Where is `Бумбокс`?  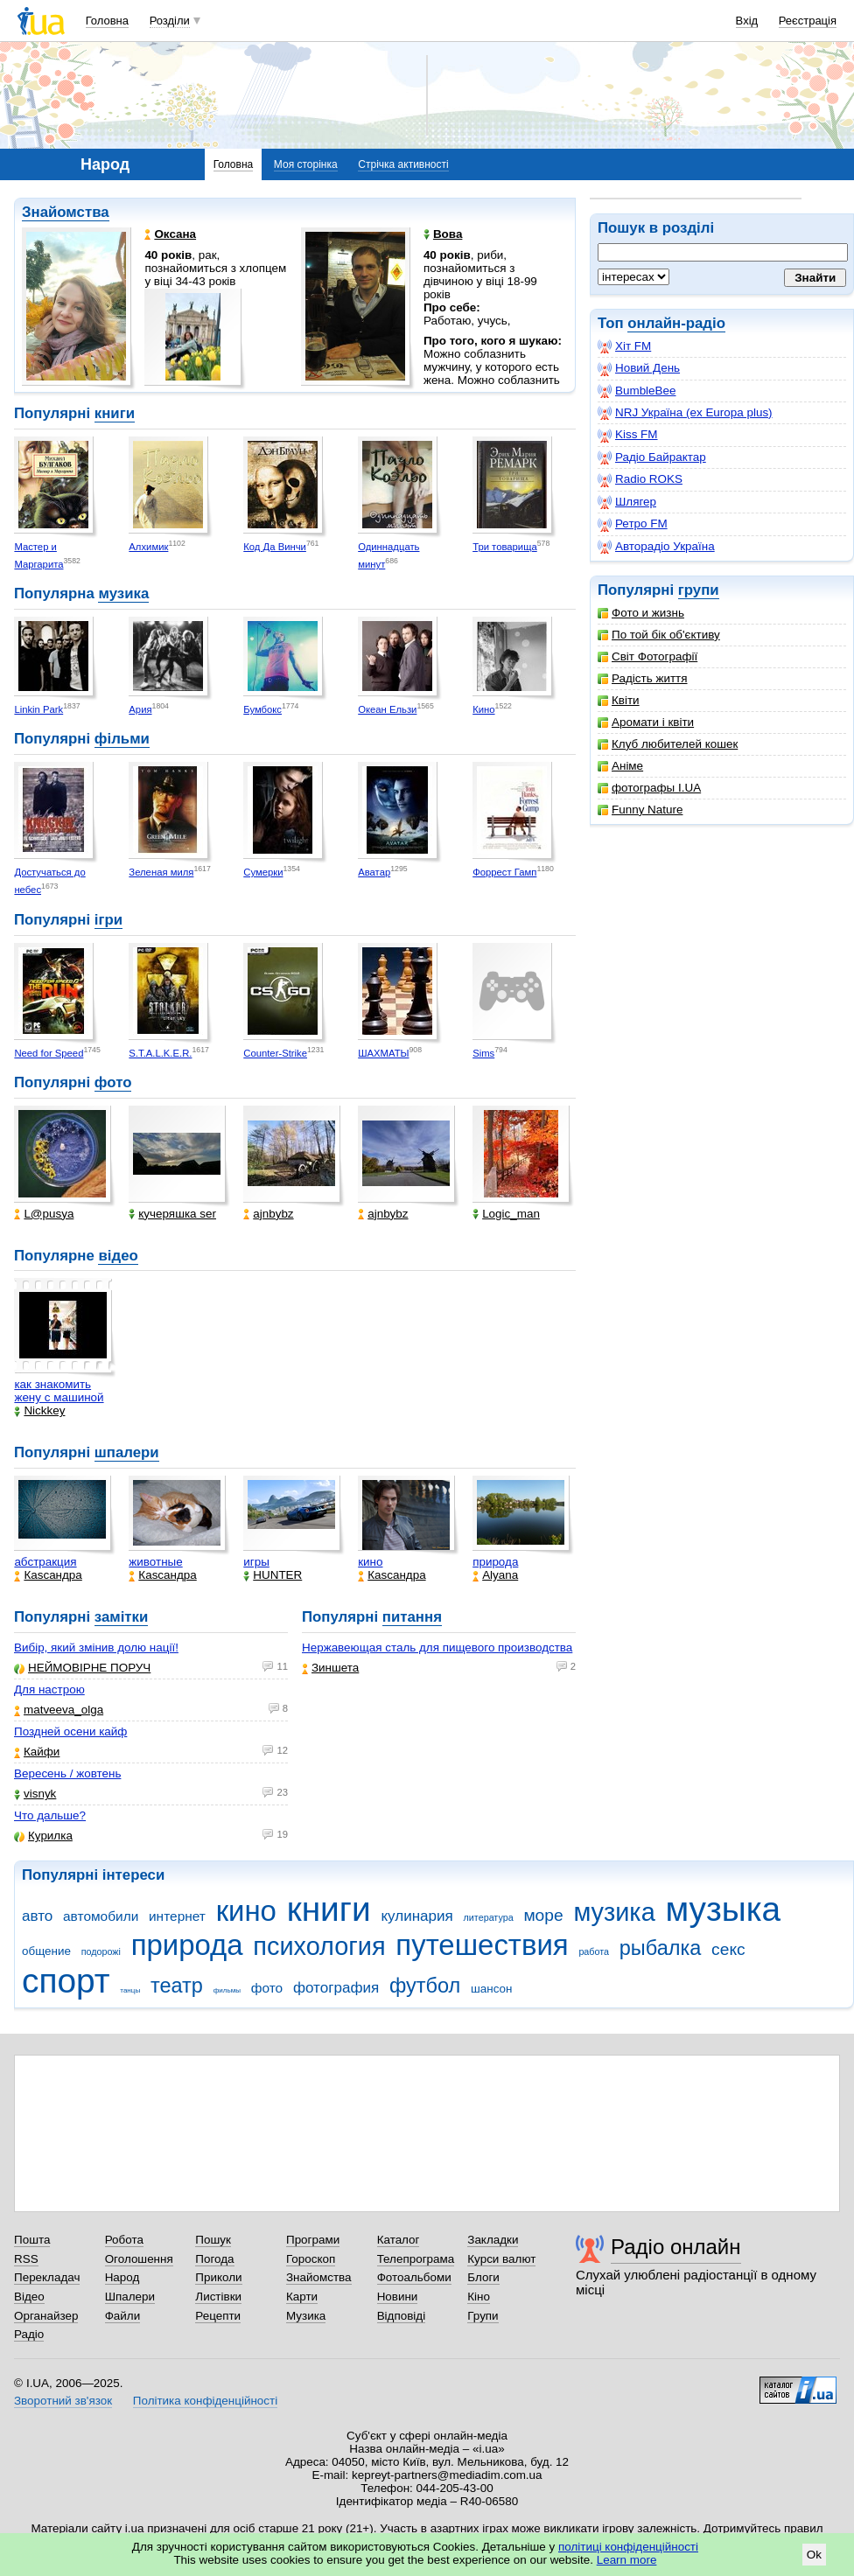 Бумбокс is located at coordinates (262, 709).